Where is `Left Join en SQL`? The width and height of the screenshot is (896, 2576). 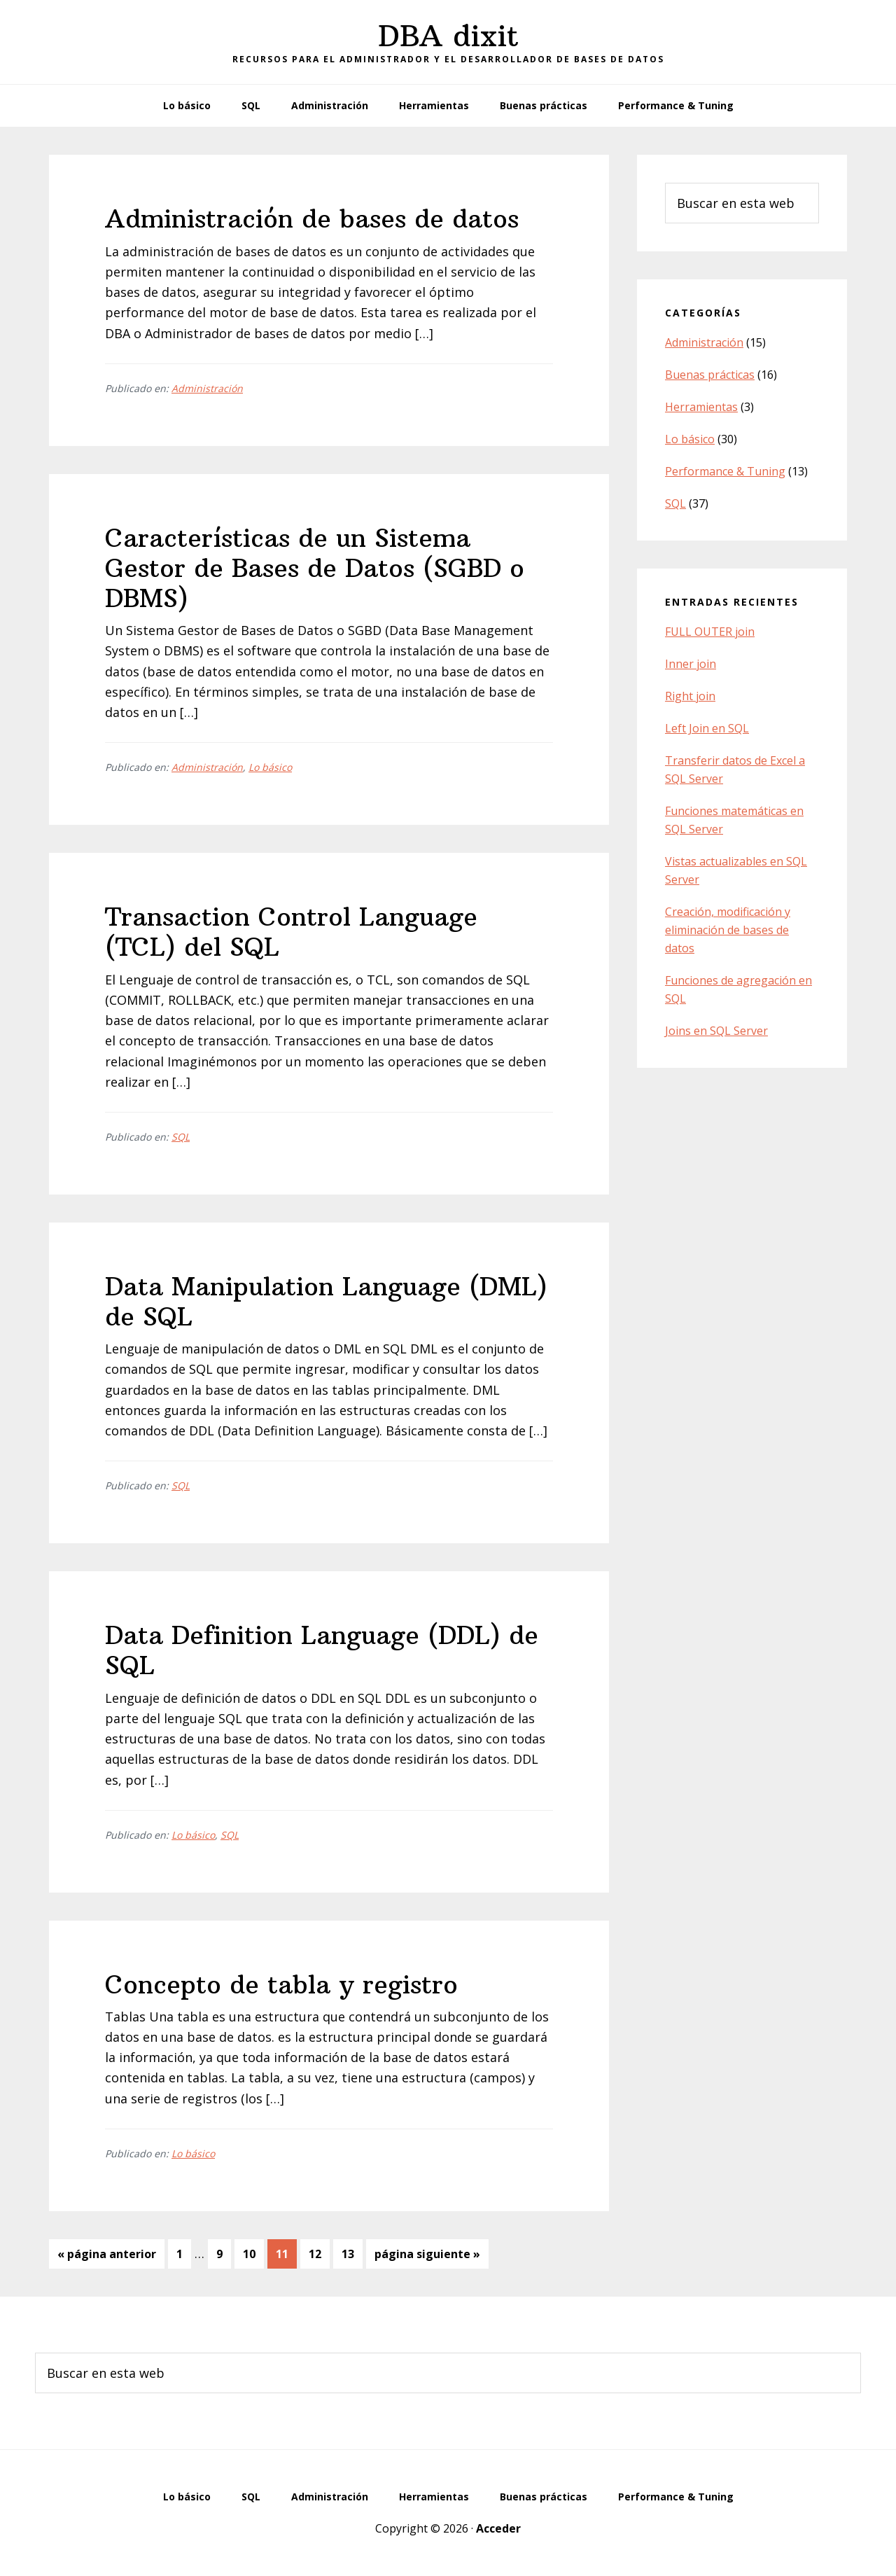
Left Join en SQL is located at coordinates (707, 728).